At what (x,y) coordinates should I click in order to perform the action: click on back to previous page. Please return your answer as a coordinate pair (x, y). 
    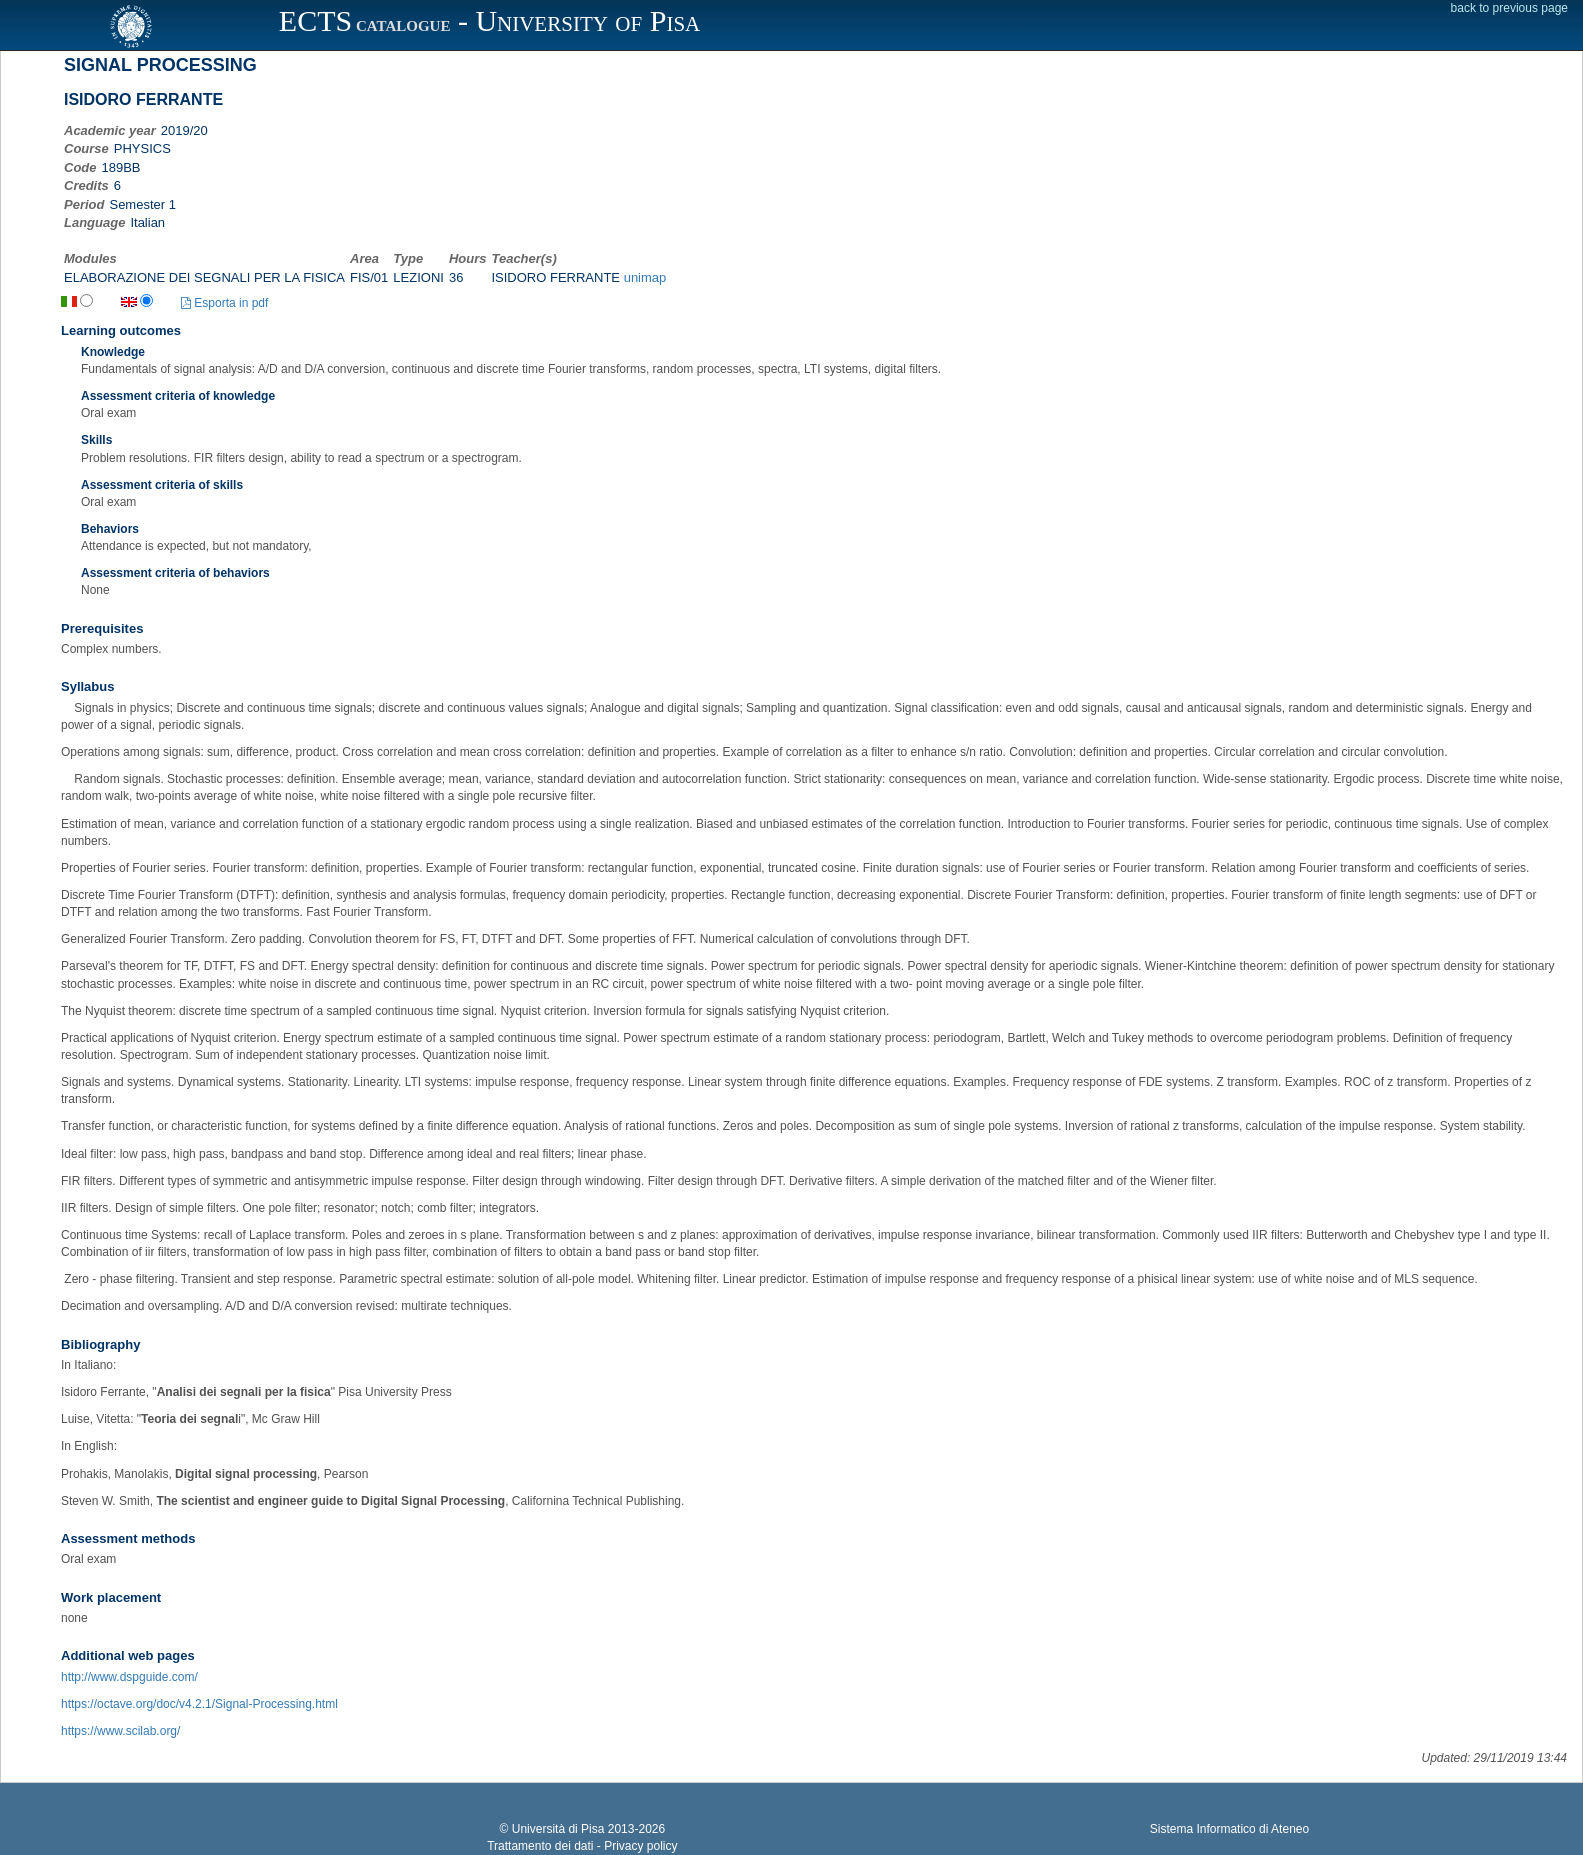
    Looking at the image, I should click on (1509, 8).